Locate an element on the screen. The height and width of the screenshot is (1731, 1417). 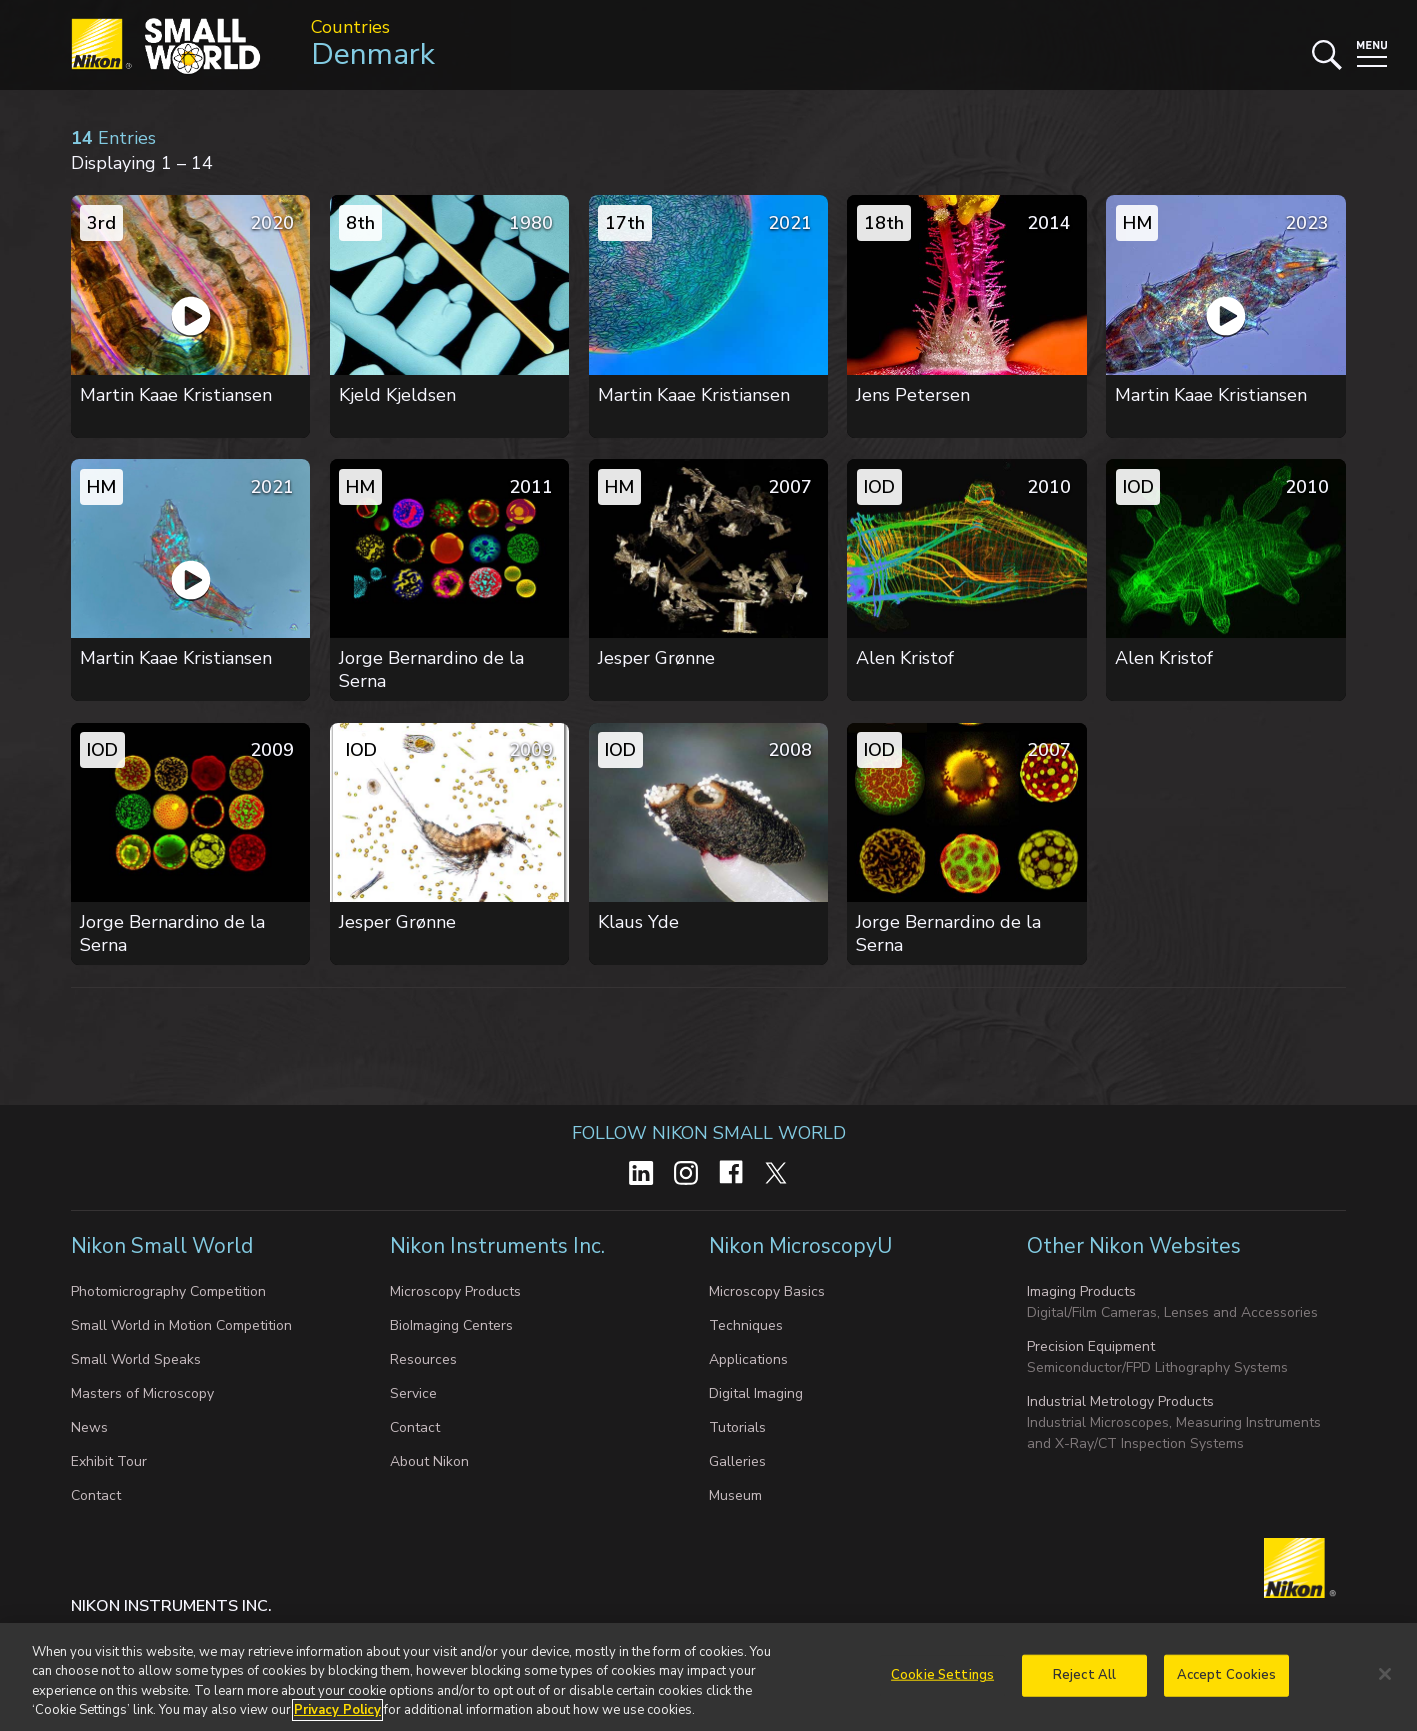
Precision Equipment is located at coordinates (1091, 1346).